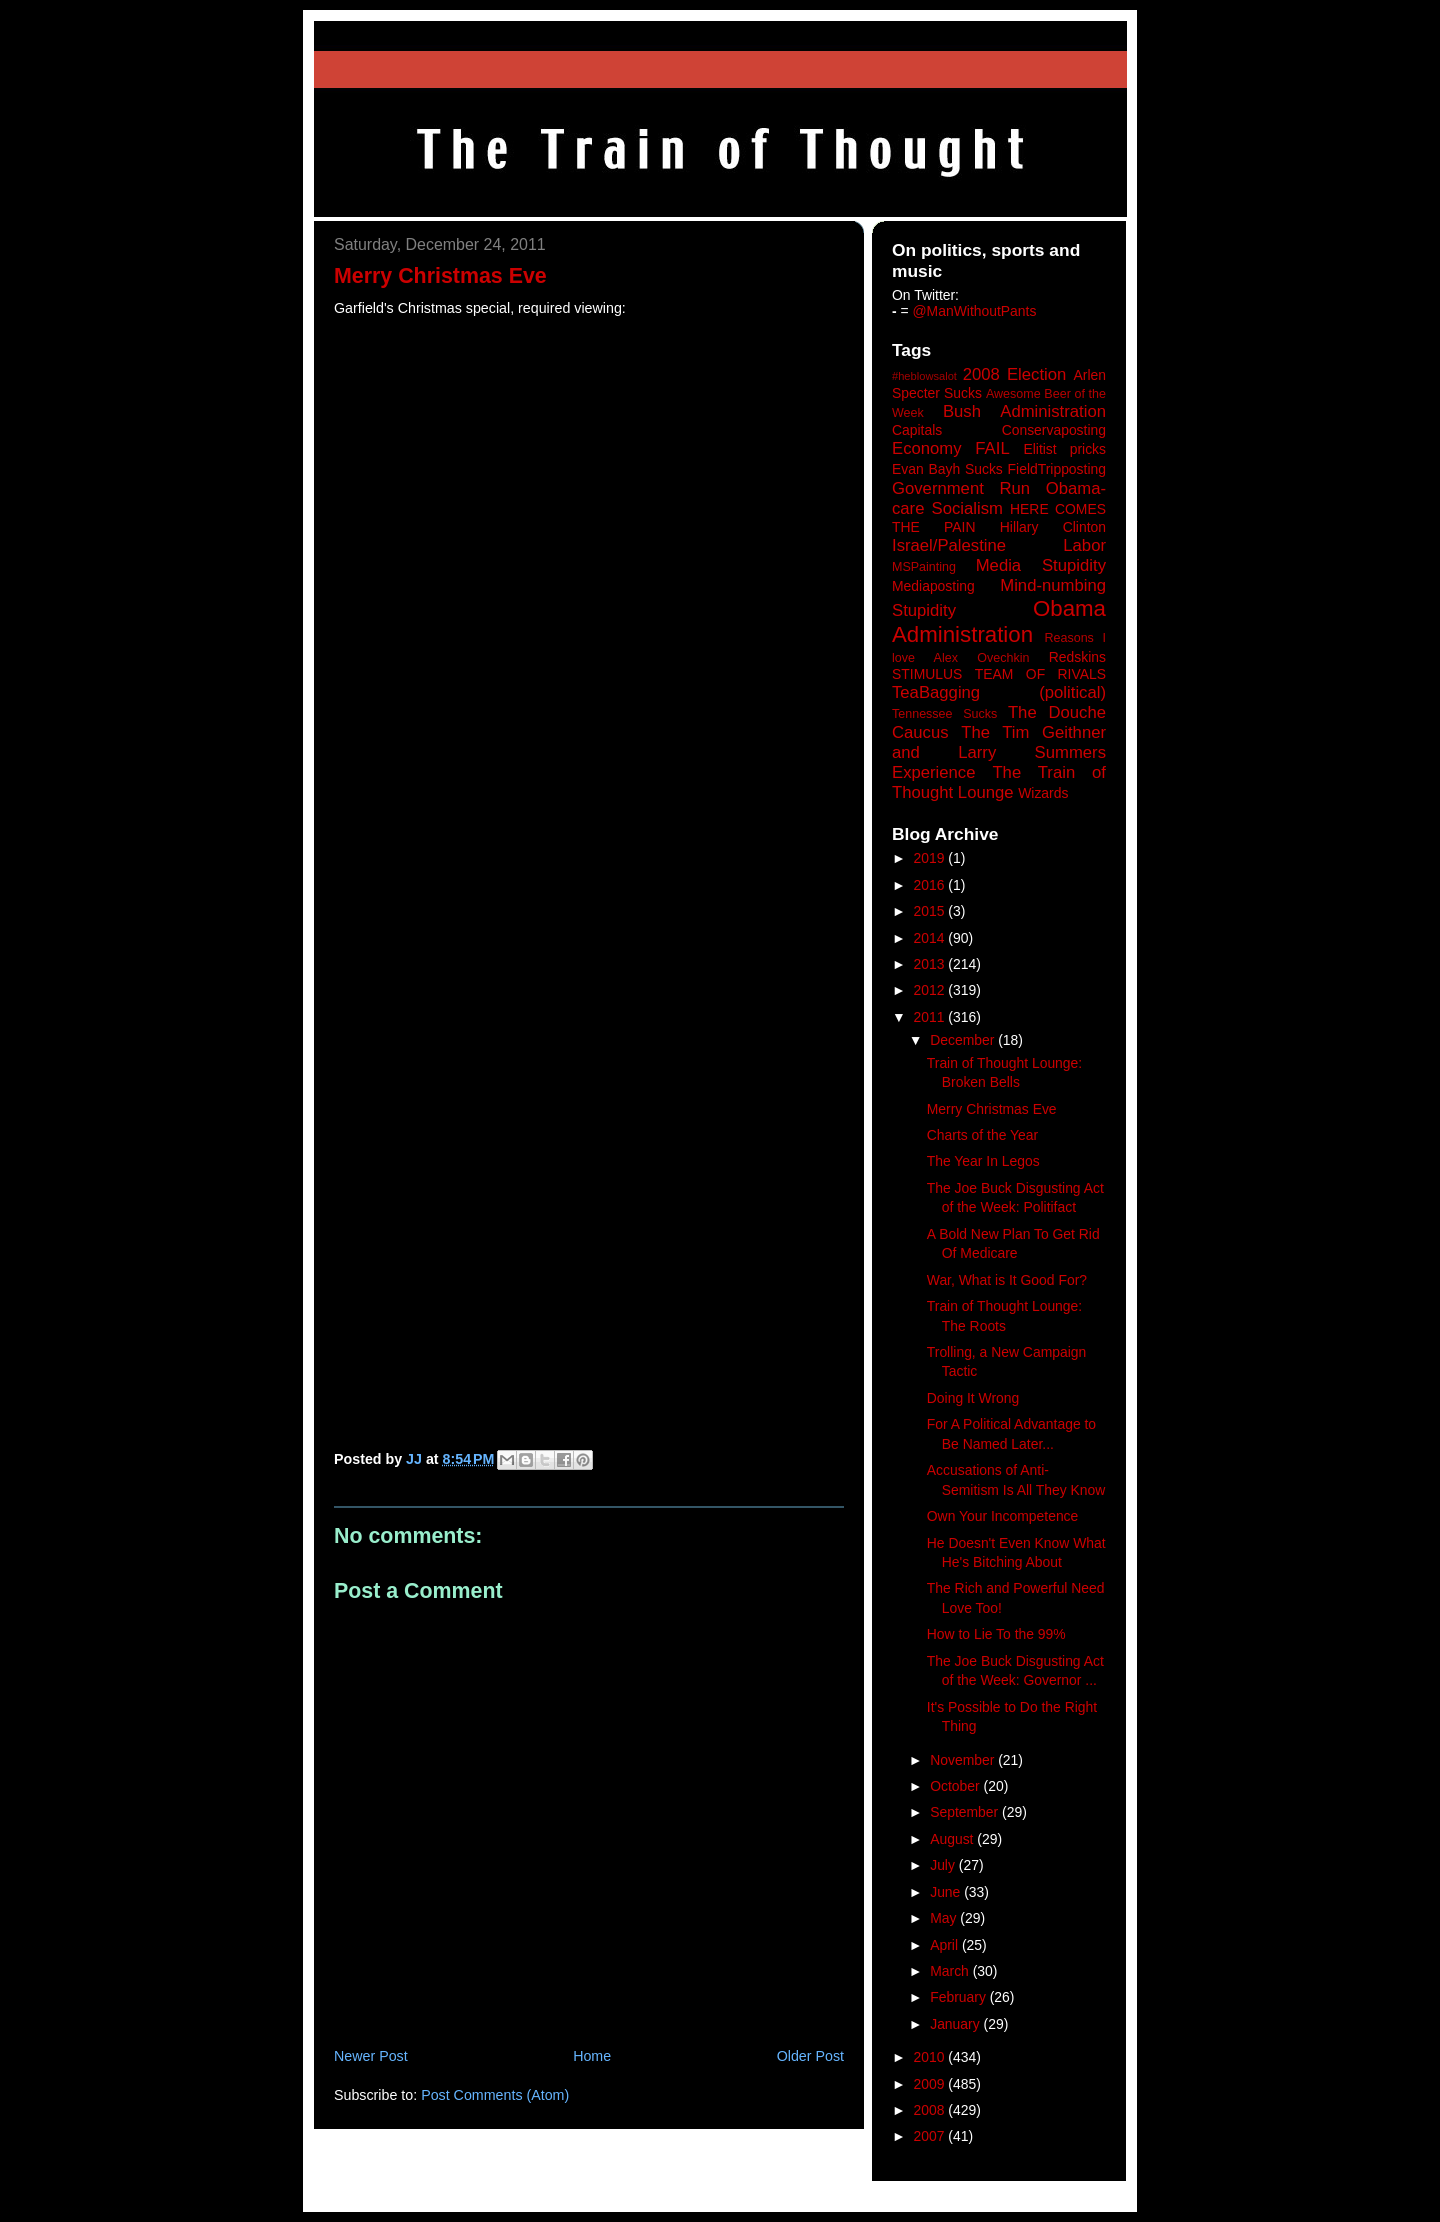  What do you see at coordinates (1040, 674) in the screenshot?
I see `TEAM OF RIVALS` at bounding box center [1040, 674].